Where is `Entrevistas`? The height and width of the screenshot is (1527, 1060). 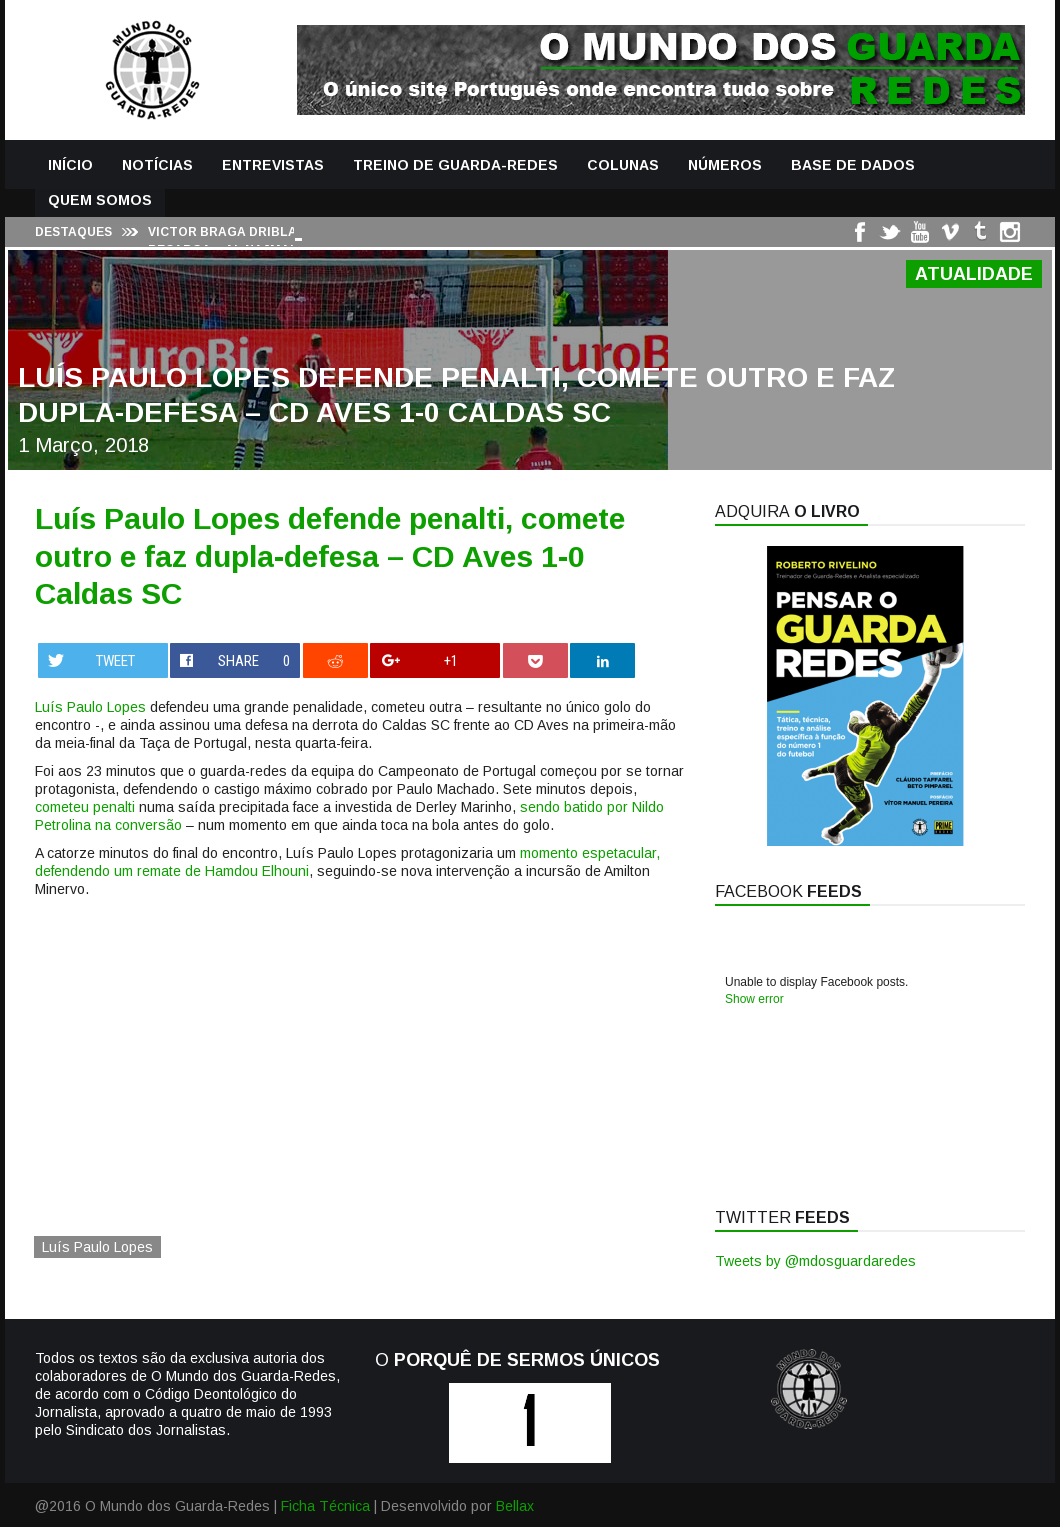
Entrevistas is located at coordinates (273, 165).